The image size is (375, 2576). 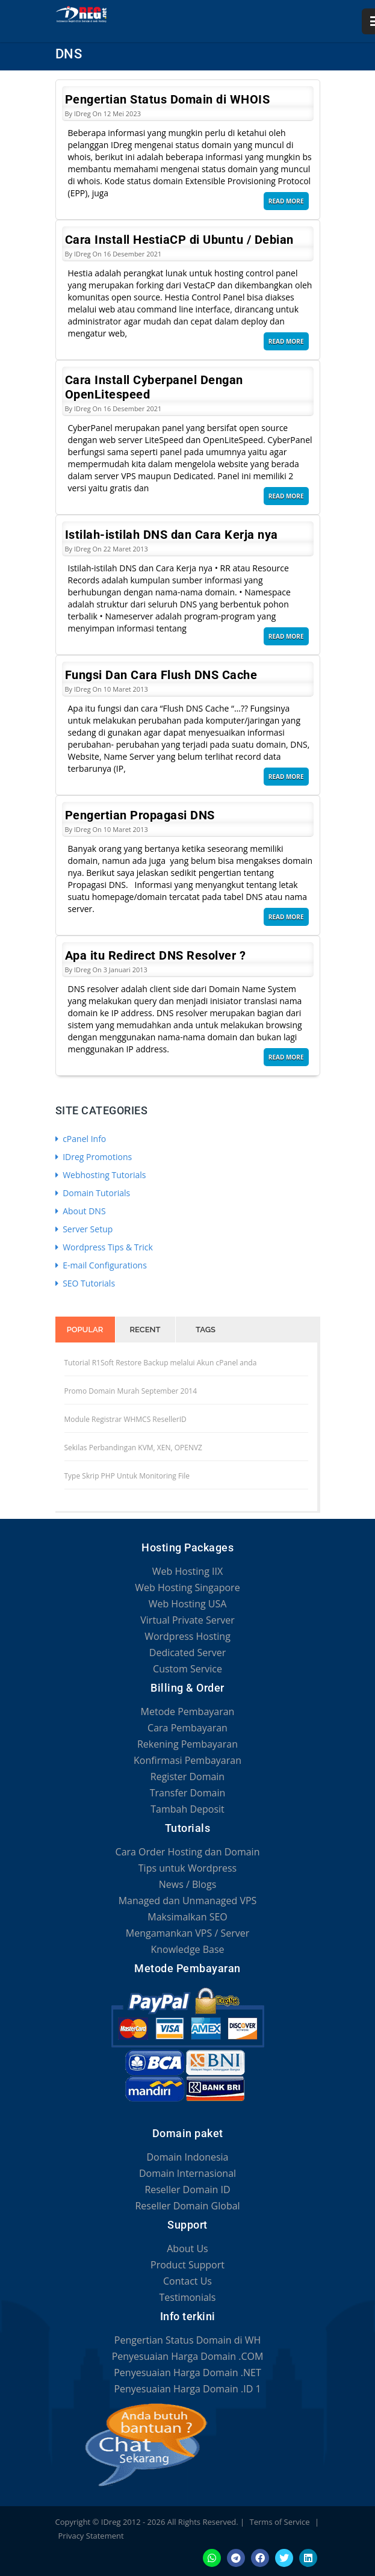 I want to click on Domain Indonesia, so click(x=188, y=2157).